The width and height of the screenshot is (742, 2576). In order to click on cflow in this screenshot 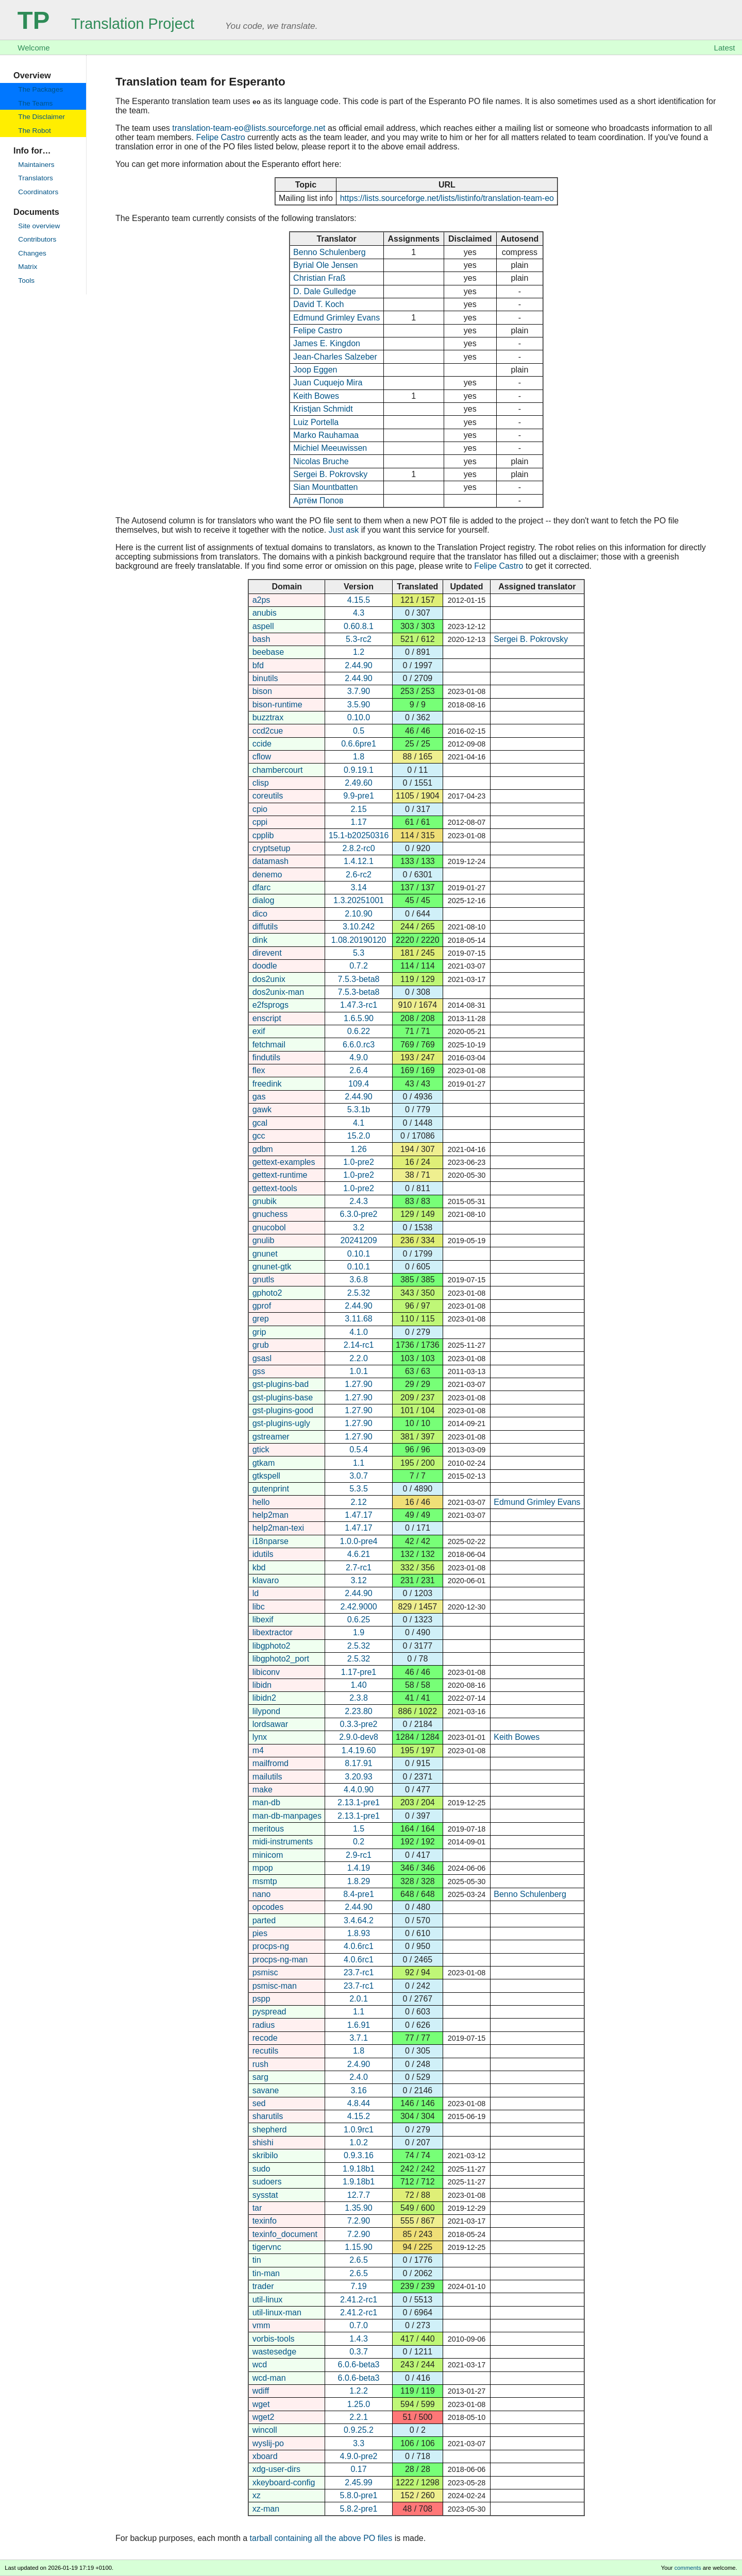, I will do `click(261, 756)`.